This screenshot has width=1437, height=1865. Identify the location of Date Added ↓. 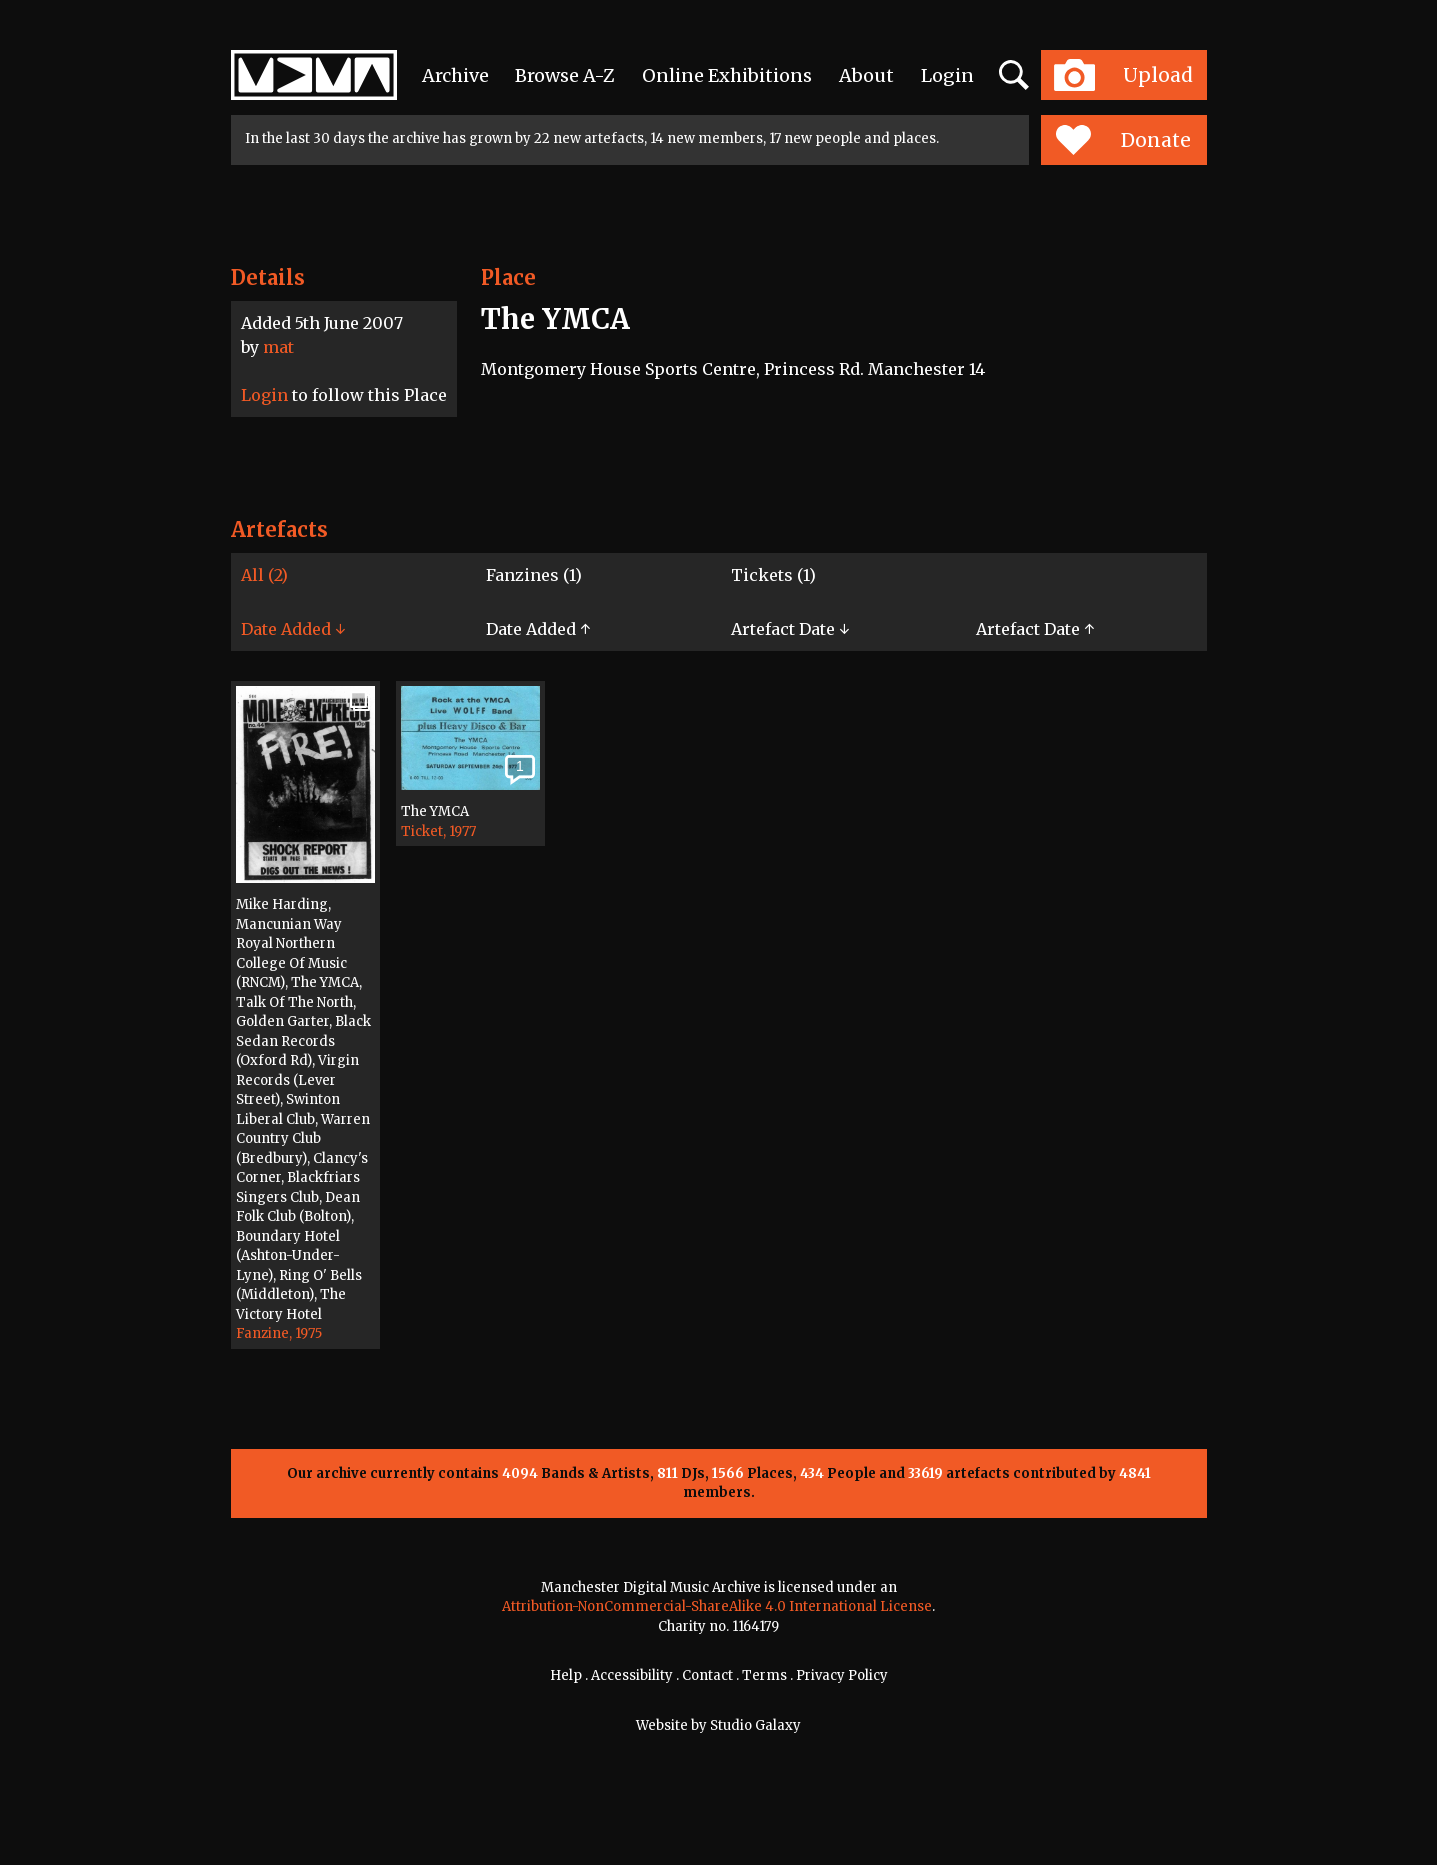
(293, 629).